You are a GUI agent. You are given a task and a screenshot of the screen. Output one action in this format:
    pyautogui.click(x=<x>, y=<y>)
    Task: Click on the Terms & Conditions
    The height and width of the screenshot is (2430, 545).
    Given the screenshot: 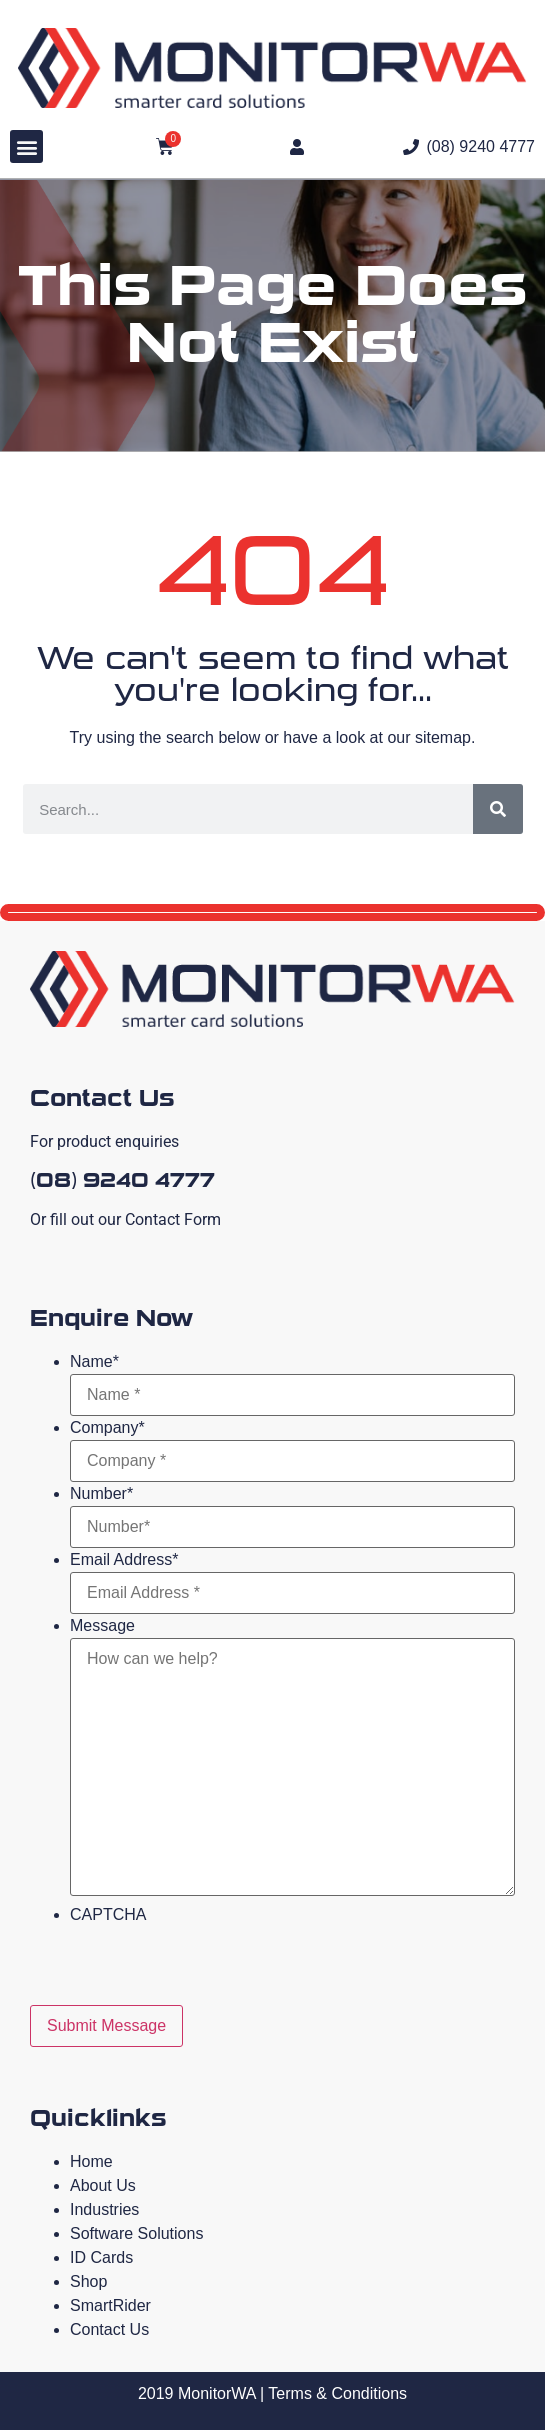 What is the action you would take?
    pyautogui.click(x=337, y=2393)
    